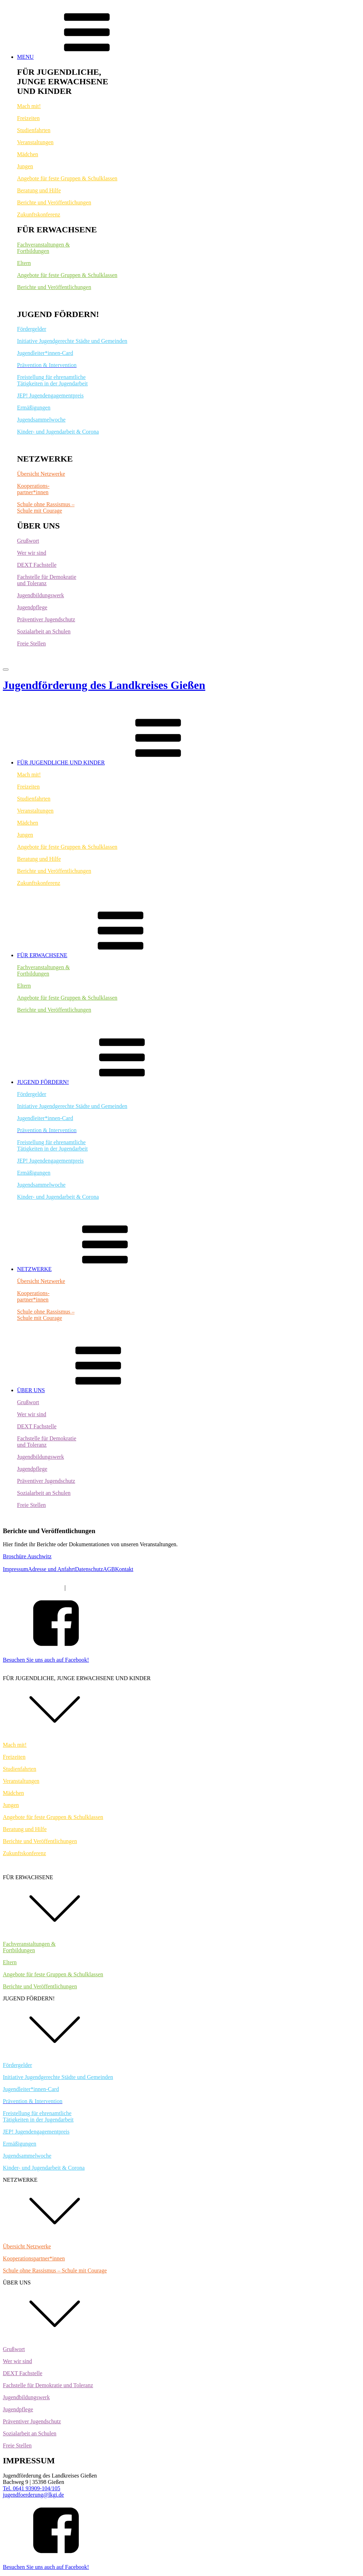 This screenshot has width=363, height=2576. Describe the element at coordinates (51, 1569) in the screenshot. I see `Adresse und Anfahrt` at that location.